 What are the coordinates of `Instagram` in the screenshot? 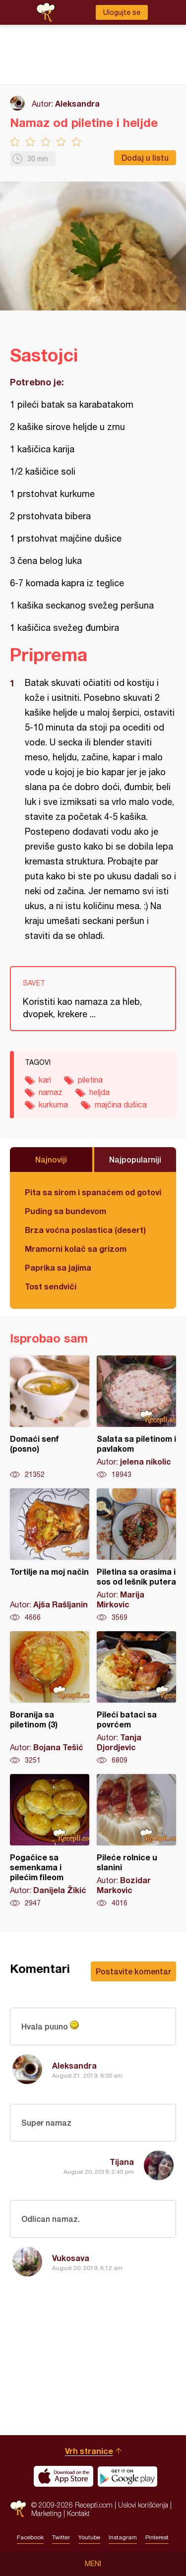 It's located at (123, 2537).